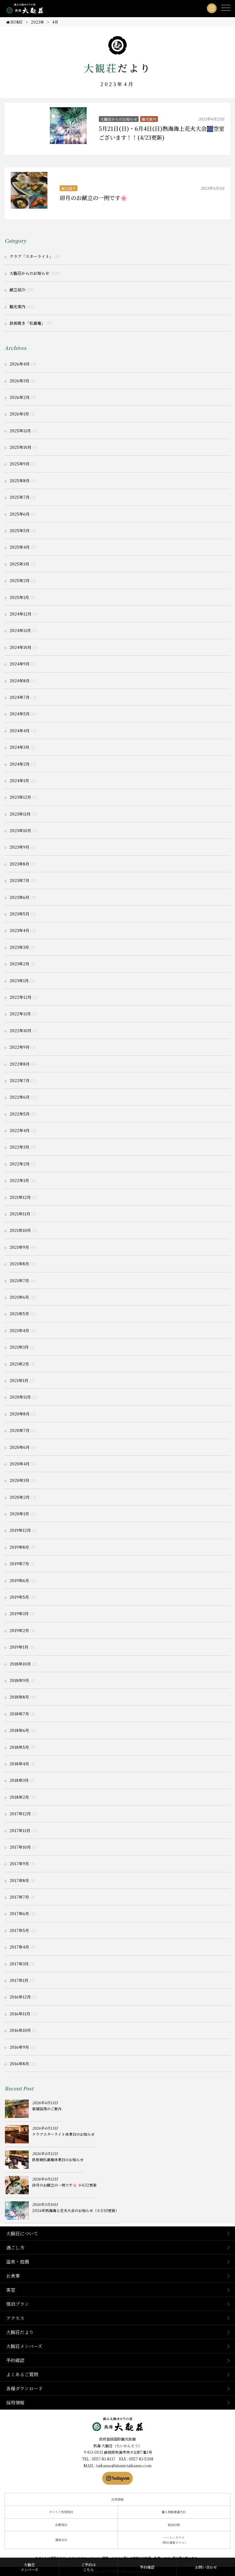 The image size is (235, 2576). Describe the element at coordinates (19, 964) in the screenshot. I see `2023年2月` at that location.